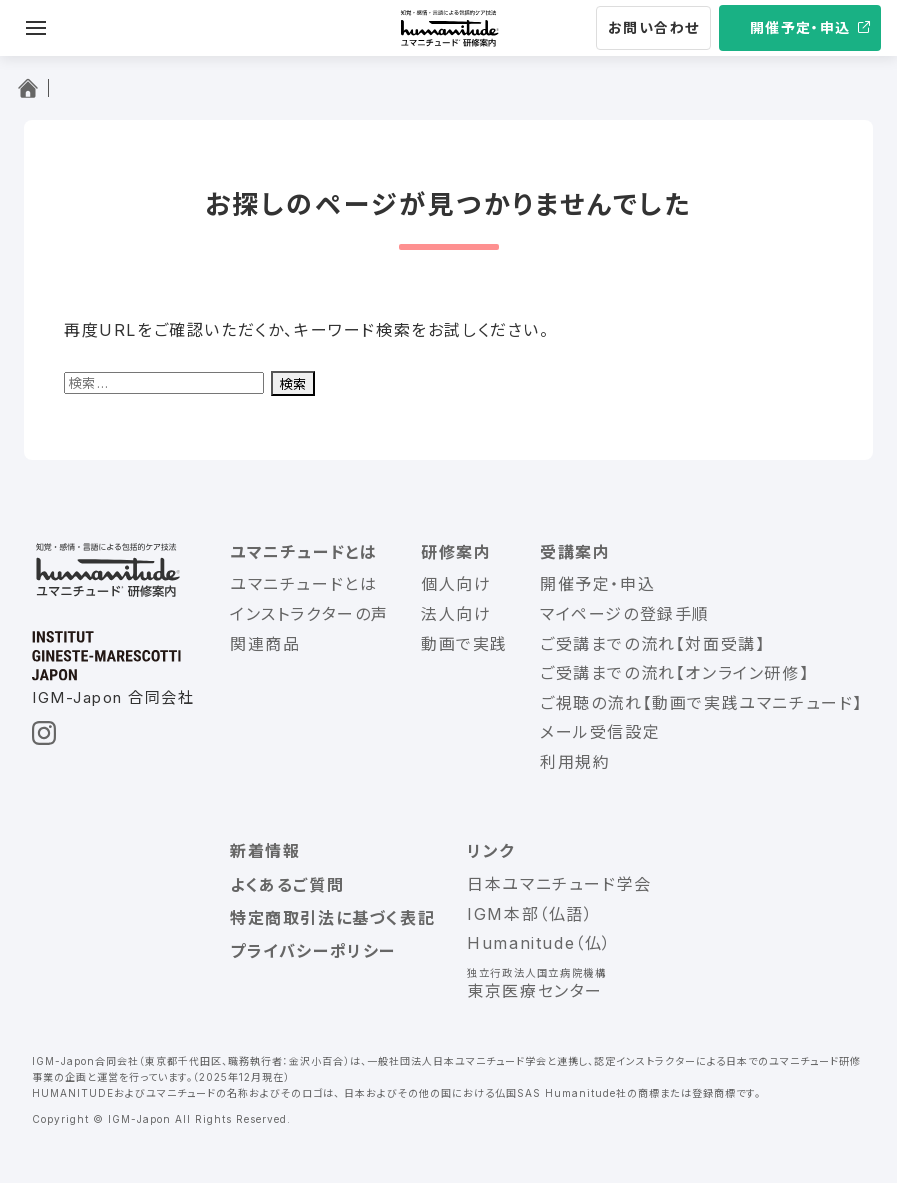 Image resolution: width=897 pixels, height=1183 pixels. I want to click on 関連商品, so click(265, 644).